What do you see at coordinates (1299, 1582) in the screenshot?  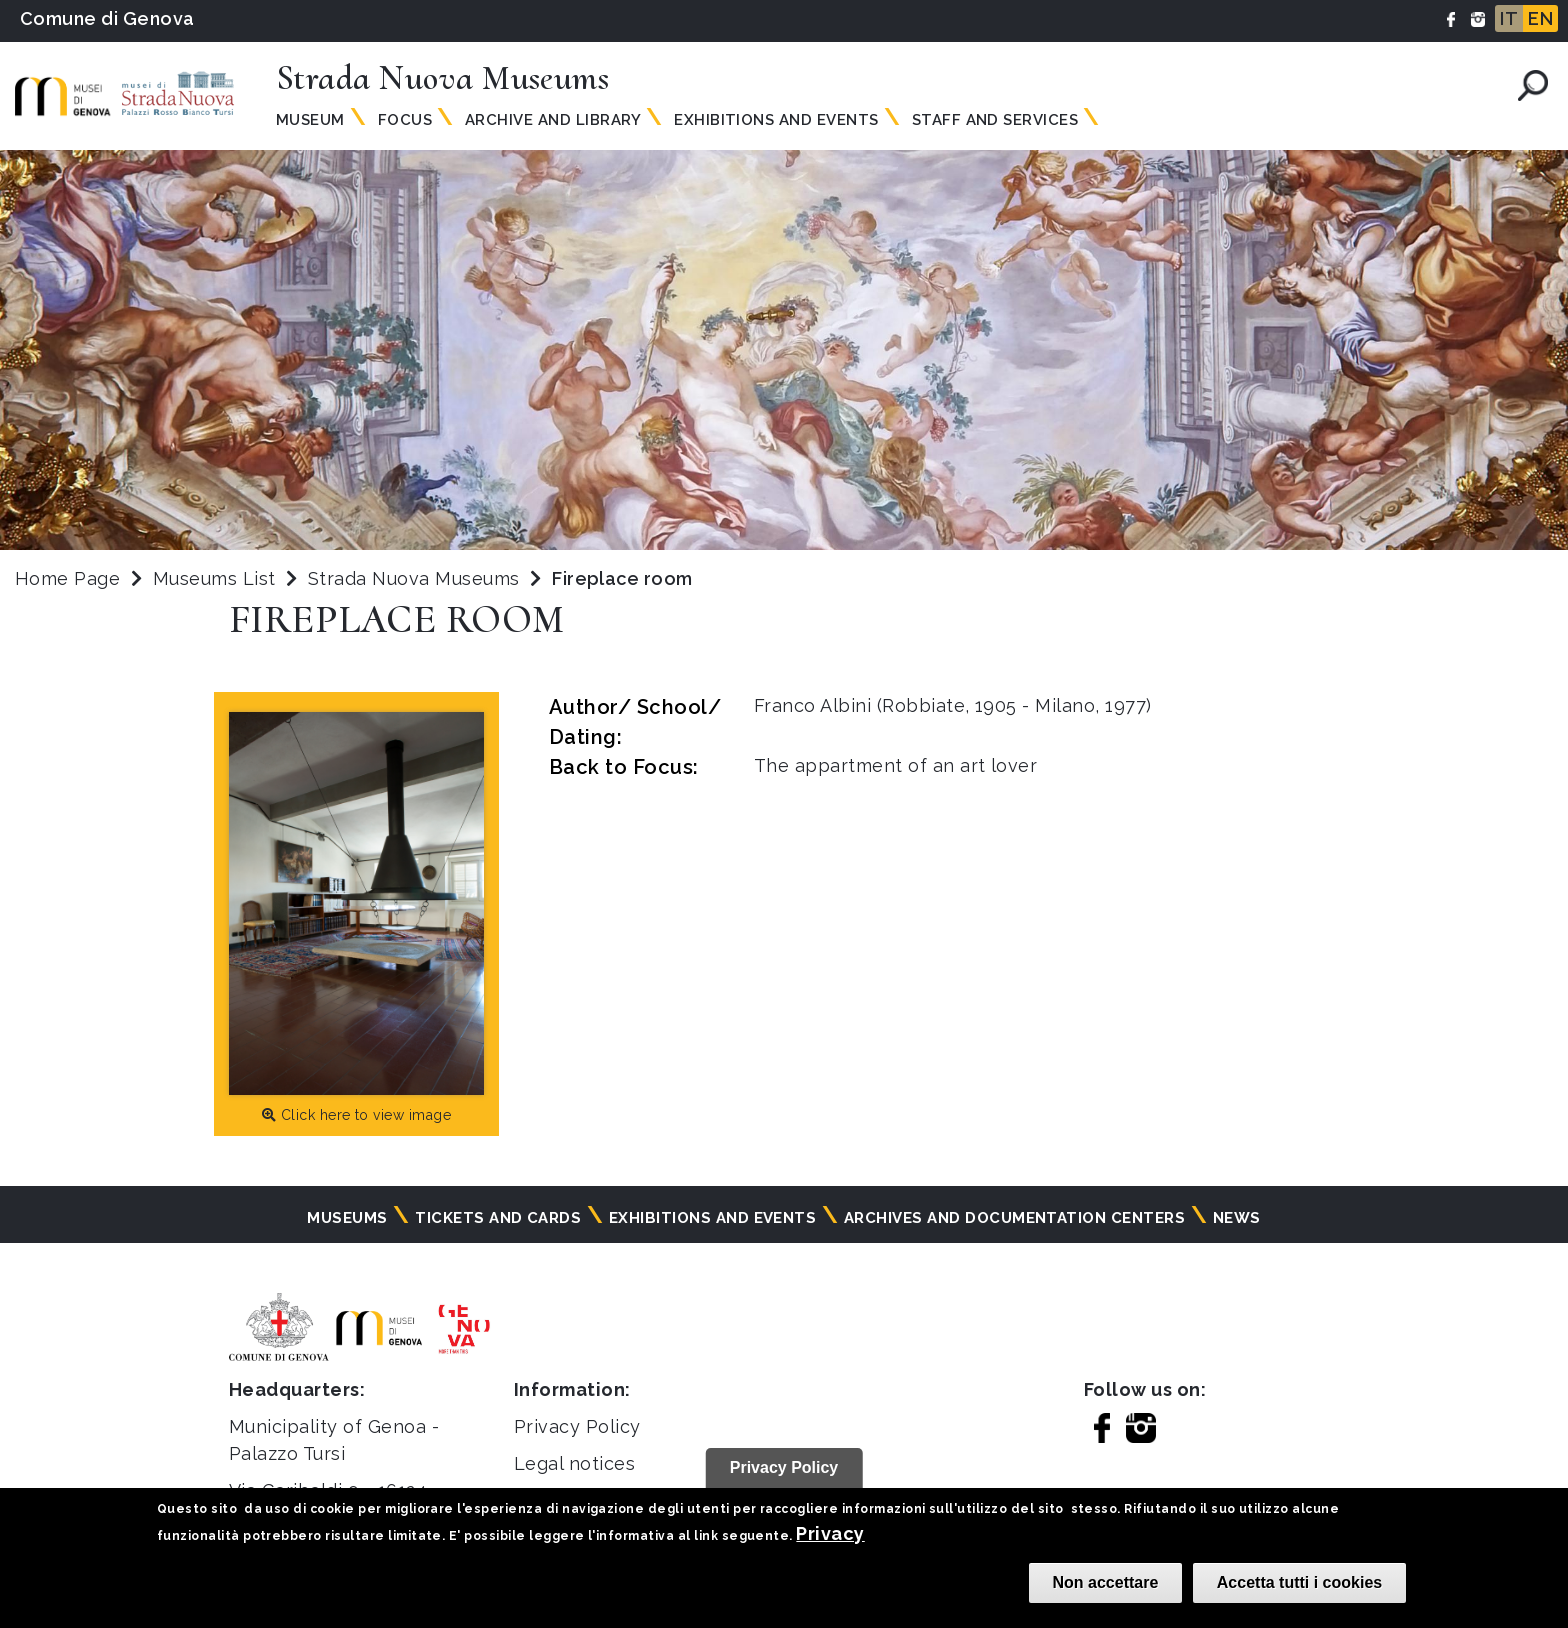 I see `Accetta tutti i cookies` at bounding box center [1299, 1582].